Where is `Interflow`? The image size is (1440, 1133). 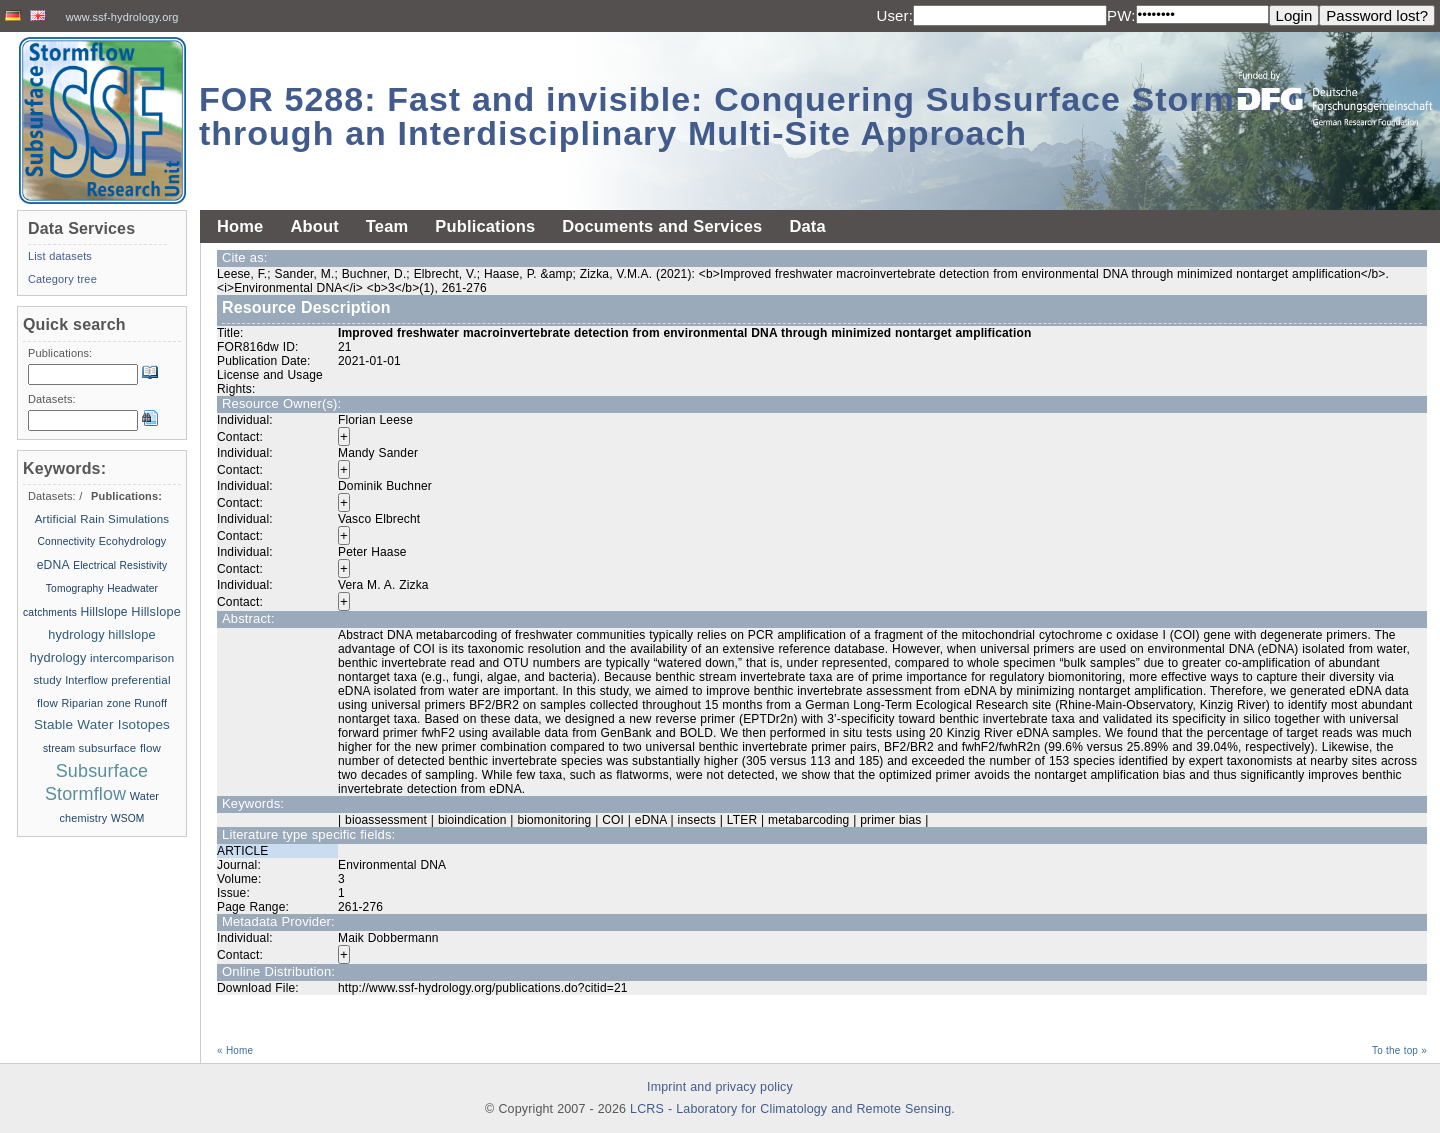
Interflow is located at coordinates (86, 680).